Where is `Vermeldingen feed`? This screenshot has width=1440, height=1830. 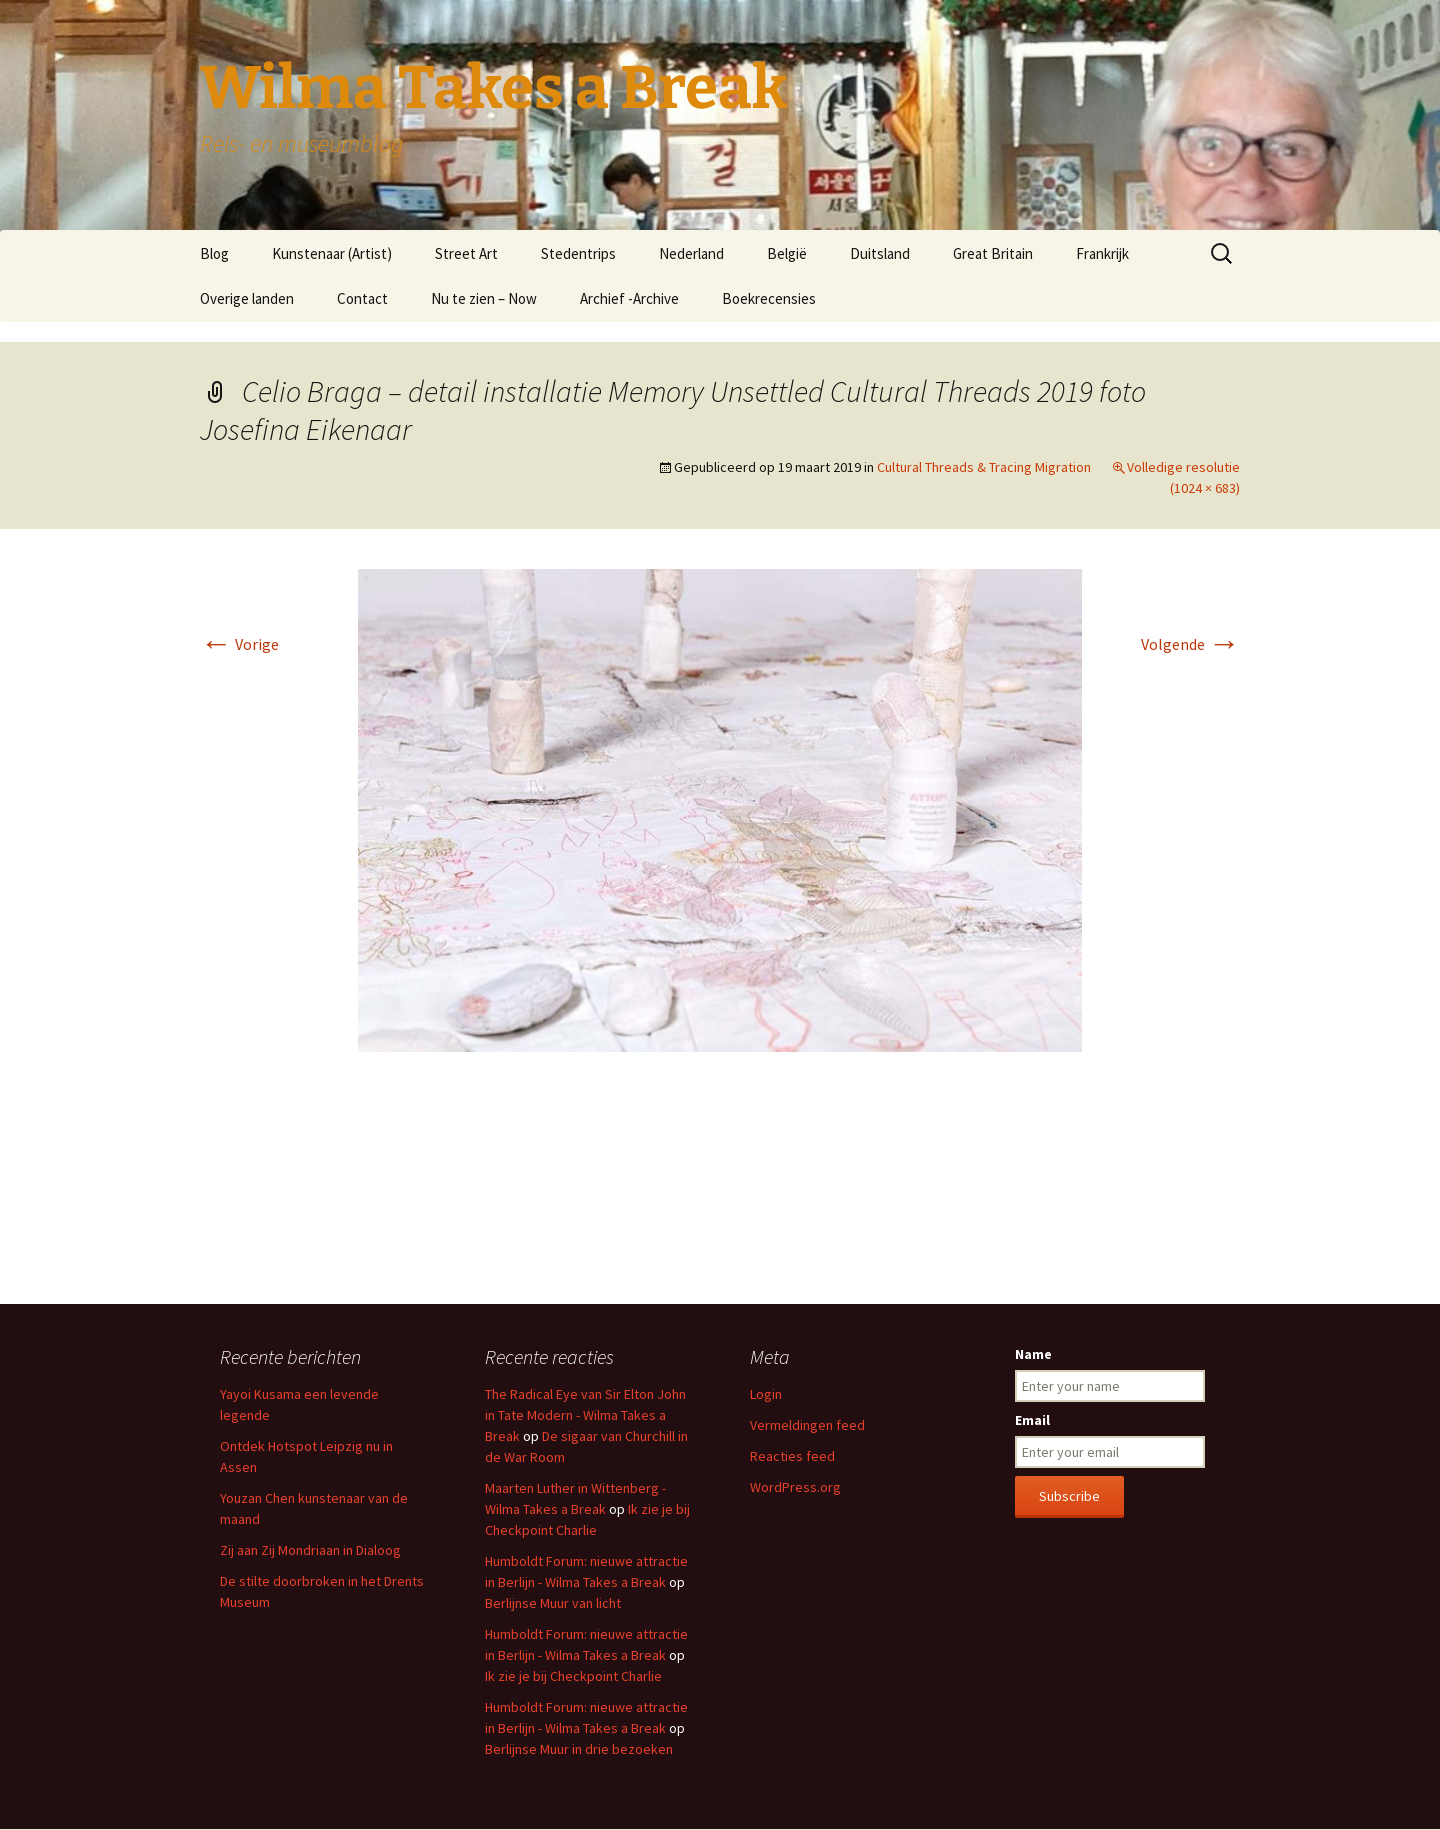
Vermeldingen feed is located at coordinates (807, 1425).